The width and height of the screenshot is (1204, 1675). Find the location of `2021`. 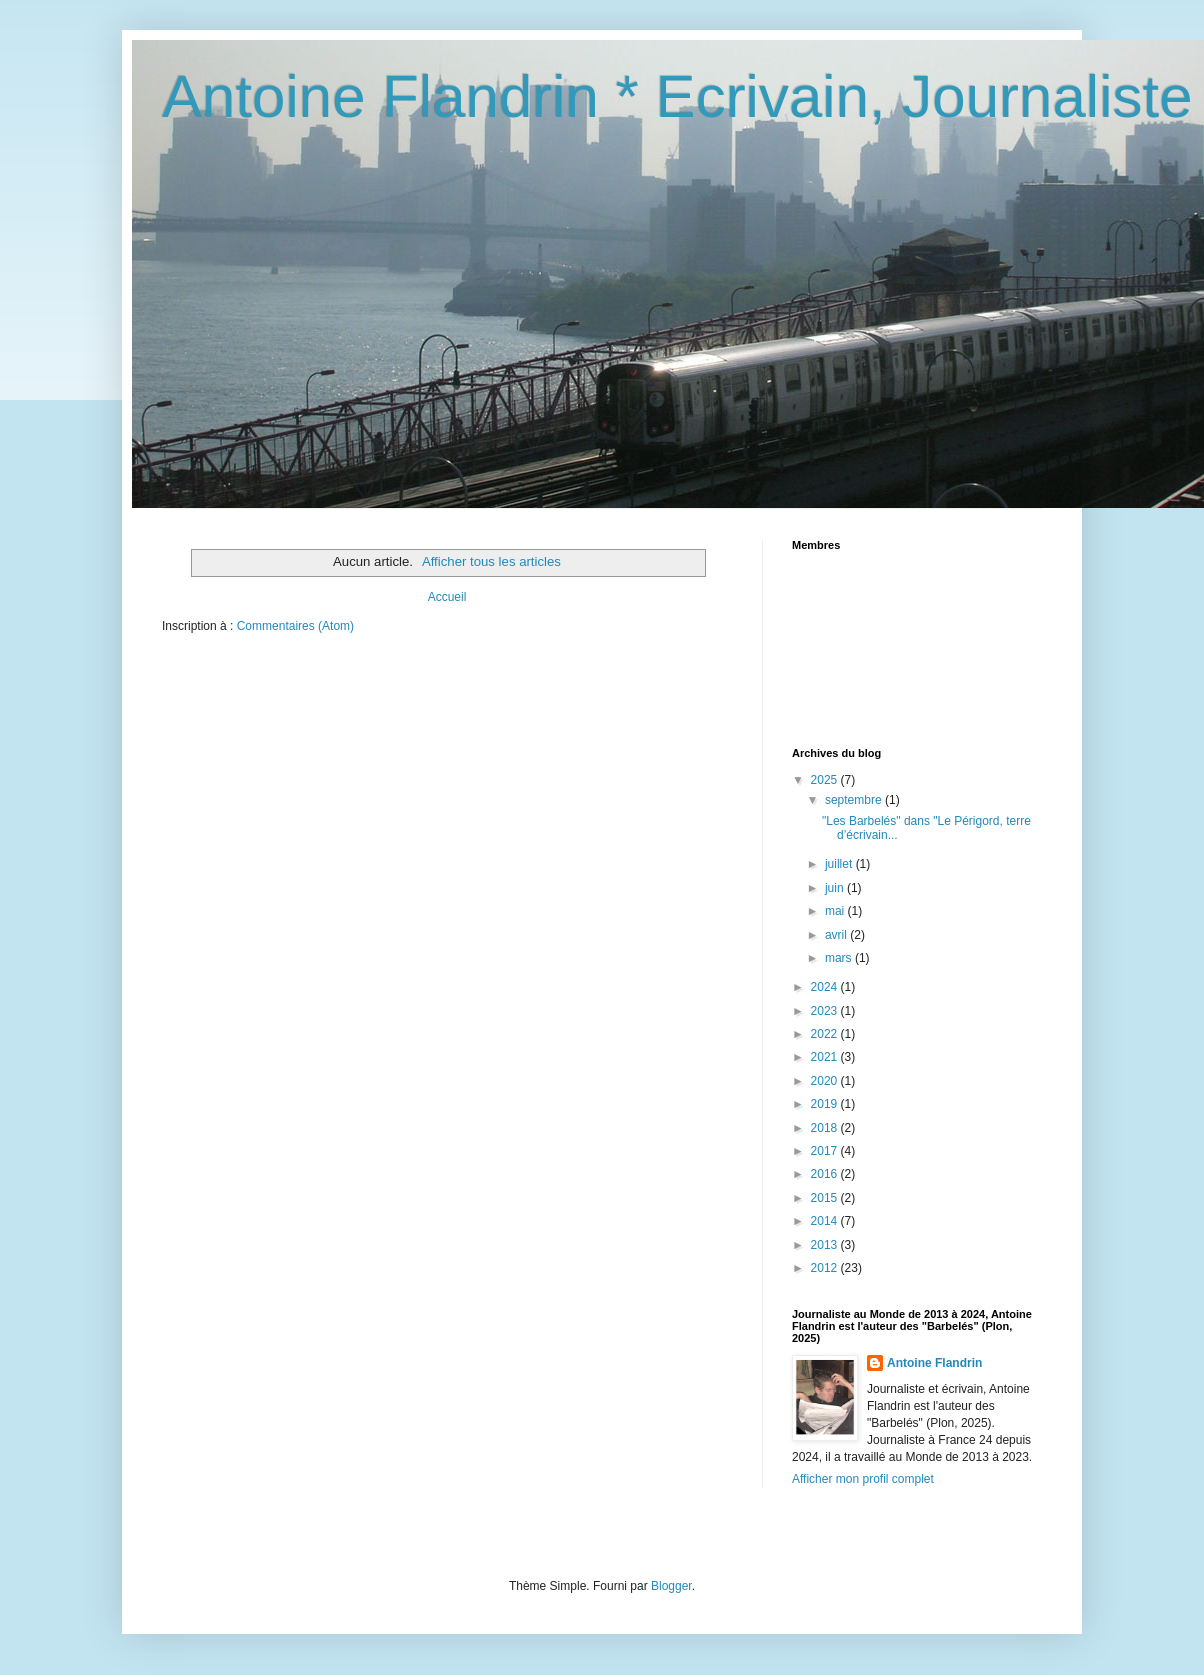

2021 is located at coordinates (826, 1057).